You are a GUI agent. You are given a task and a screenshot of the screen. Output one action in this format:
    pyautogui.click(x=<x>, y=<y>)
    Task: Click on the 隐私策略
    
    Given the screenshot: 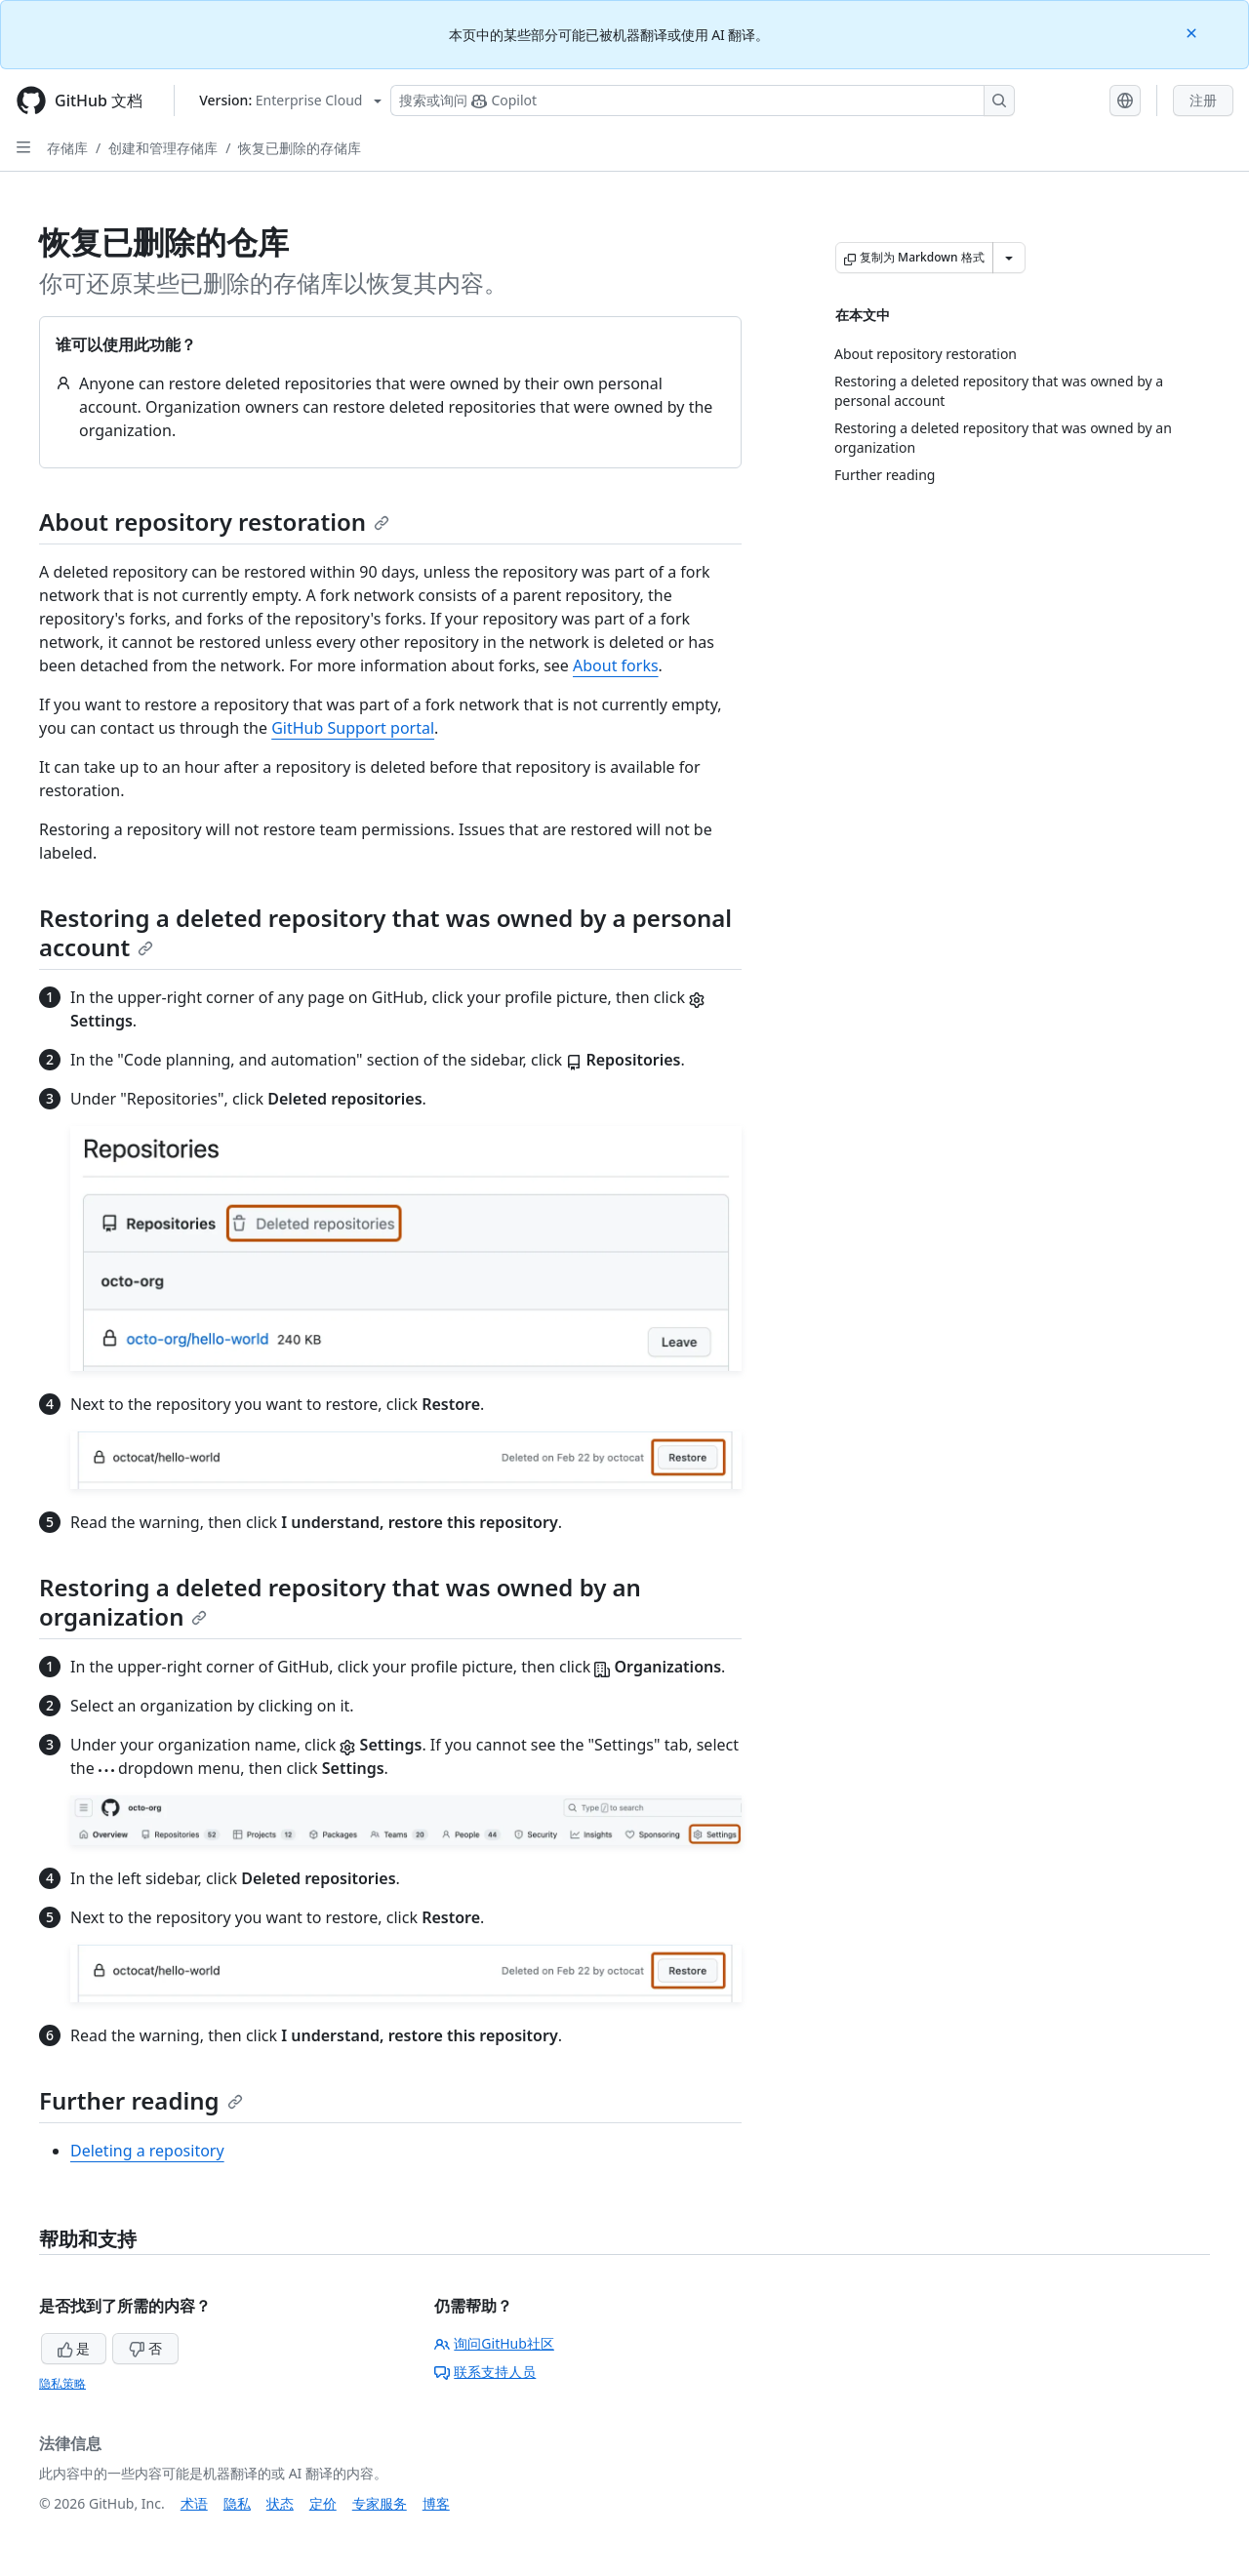 What is the action you would take?
    pyautogui.click(x=62, y=2383)
    